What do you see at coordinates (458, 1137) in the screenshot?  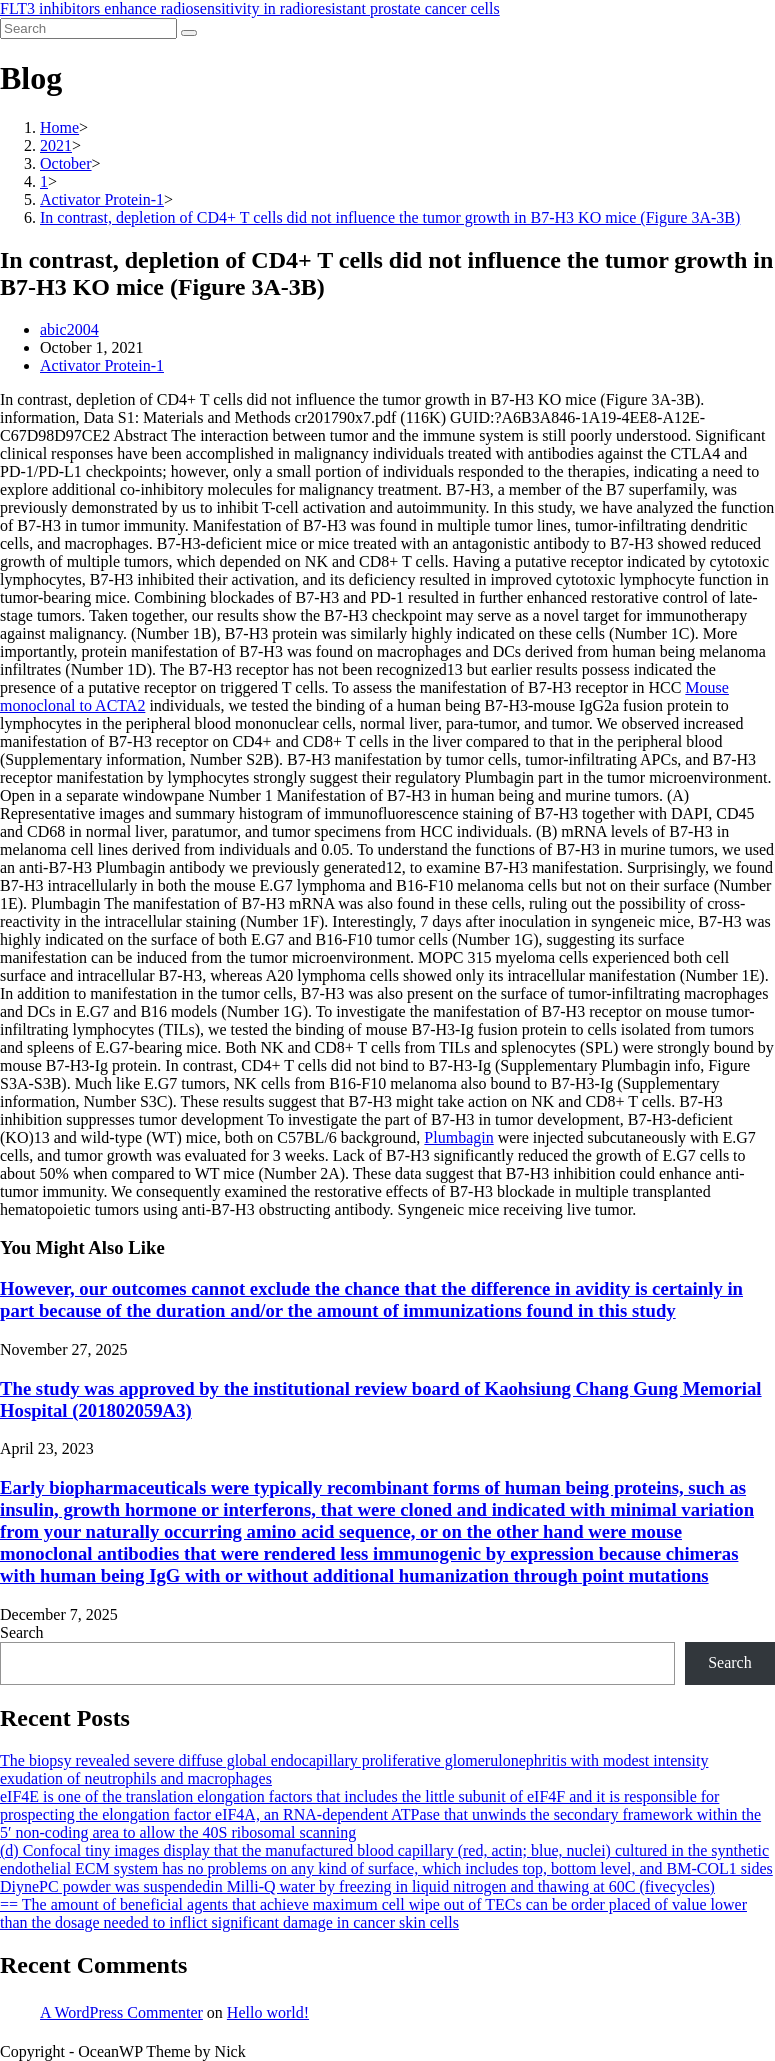 I see `Plumbagin` at bounding box center [458, 1137].